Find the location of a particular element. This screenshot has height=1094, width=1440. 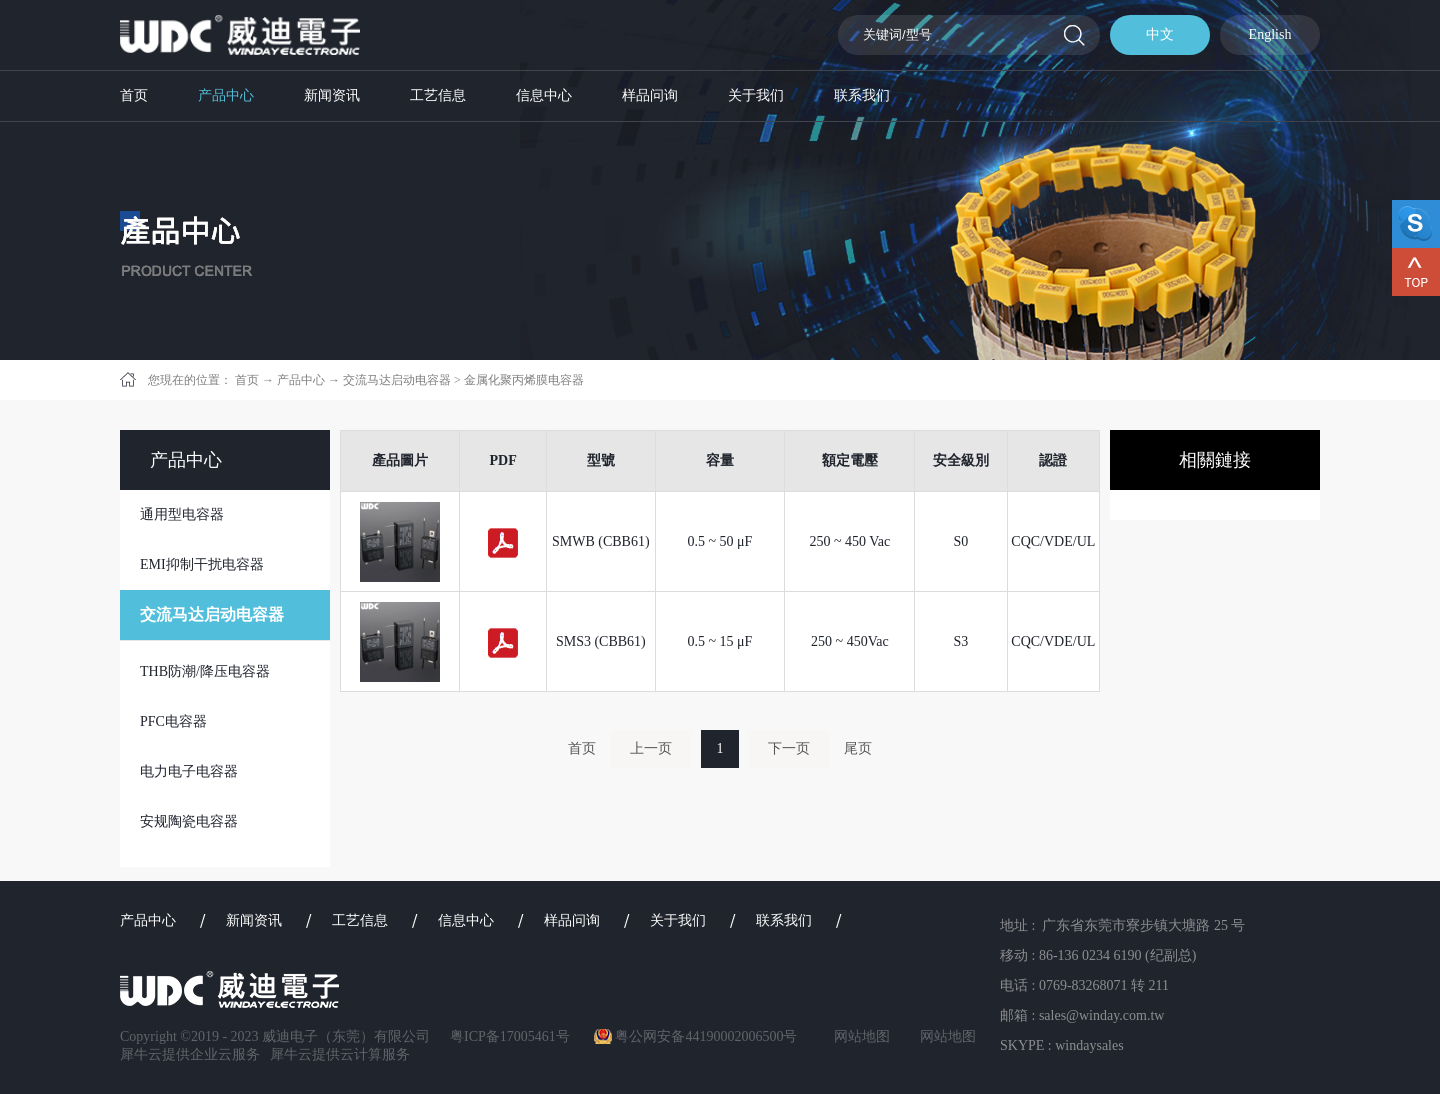

下一页 is located at coordinates (789, 748).